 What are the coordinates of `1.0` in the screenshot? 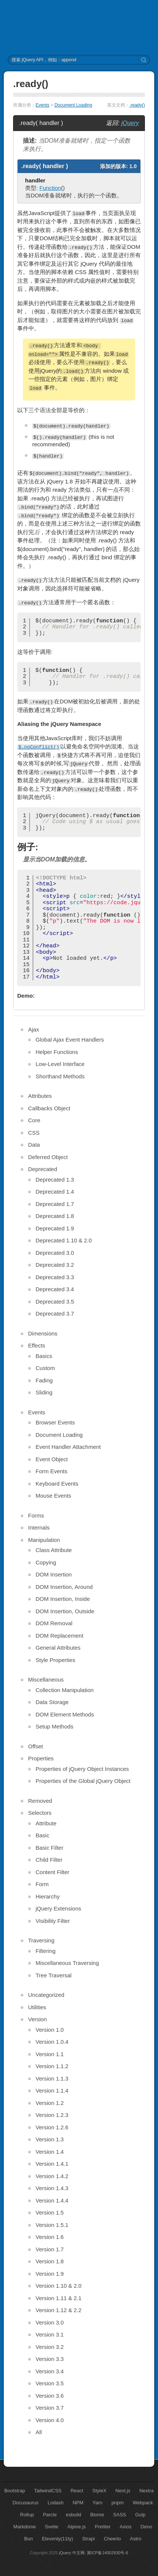 It's located at (133, 166).